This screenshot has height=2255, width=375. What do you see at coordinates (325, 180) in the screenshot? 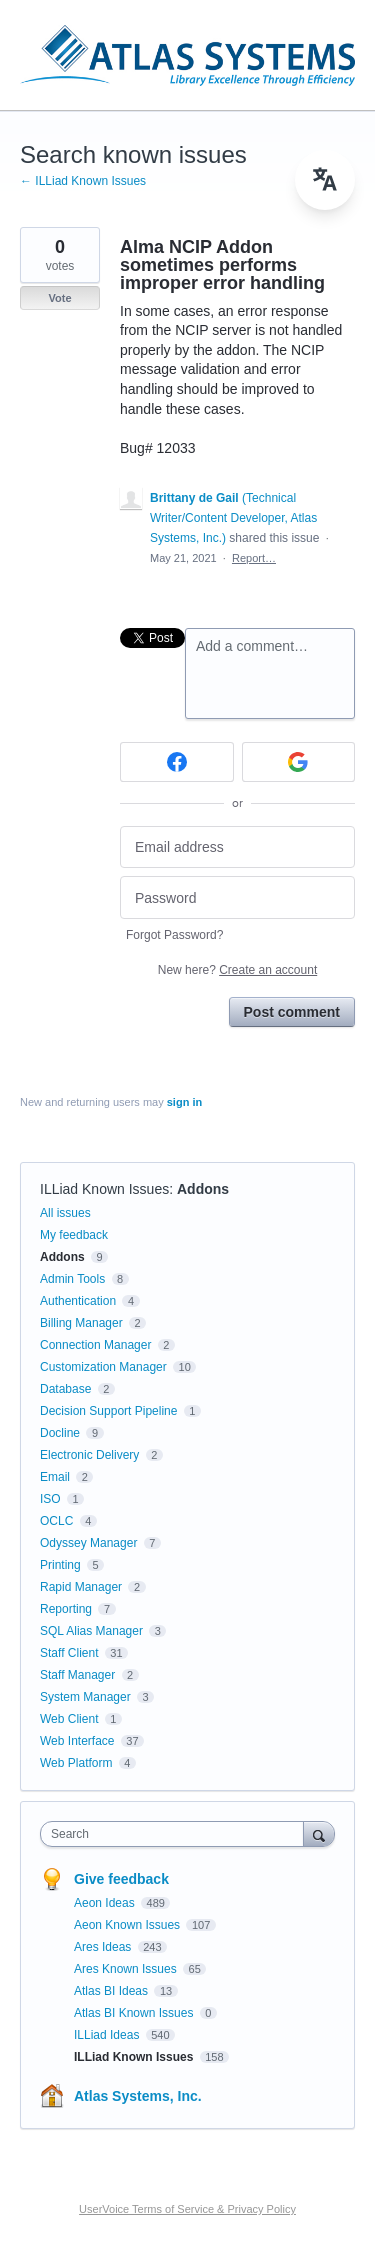
I see `[menu]` at bounding box center [325, 180].